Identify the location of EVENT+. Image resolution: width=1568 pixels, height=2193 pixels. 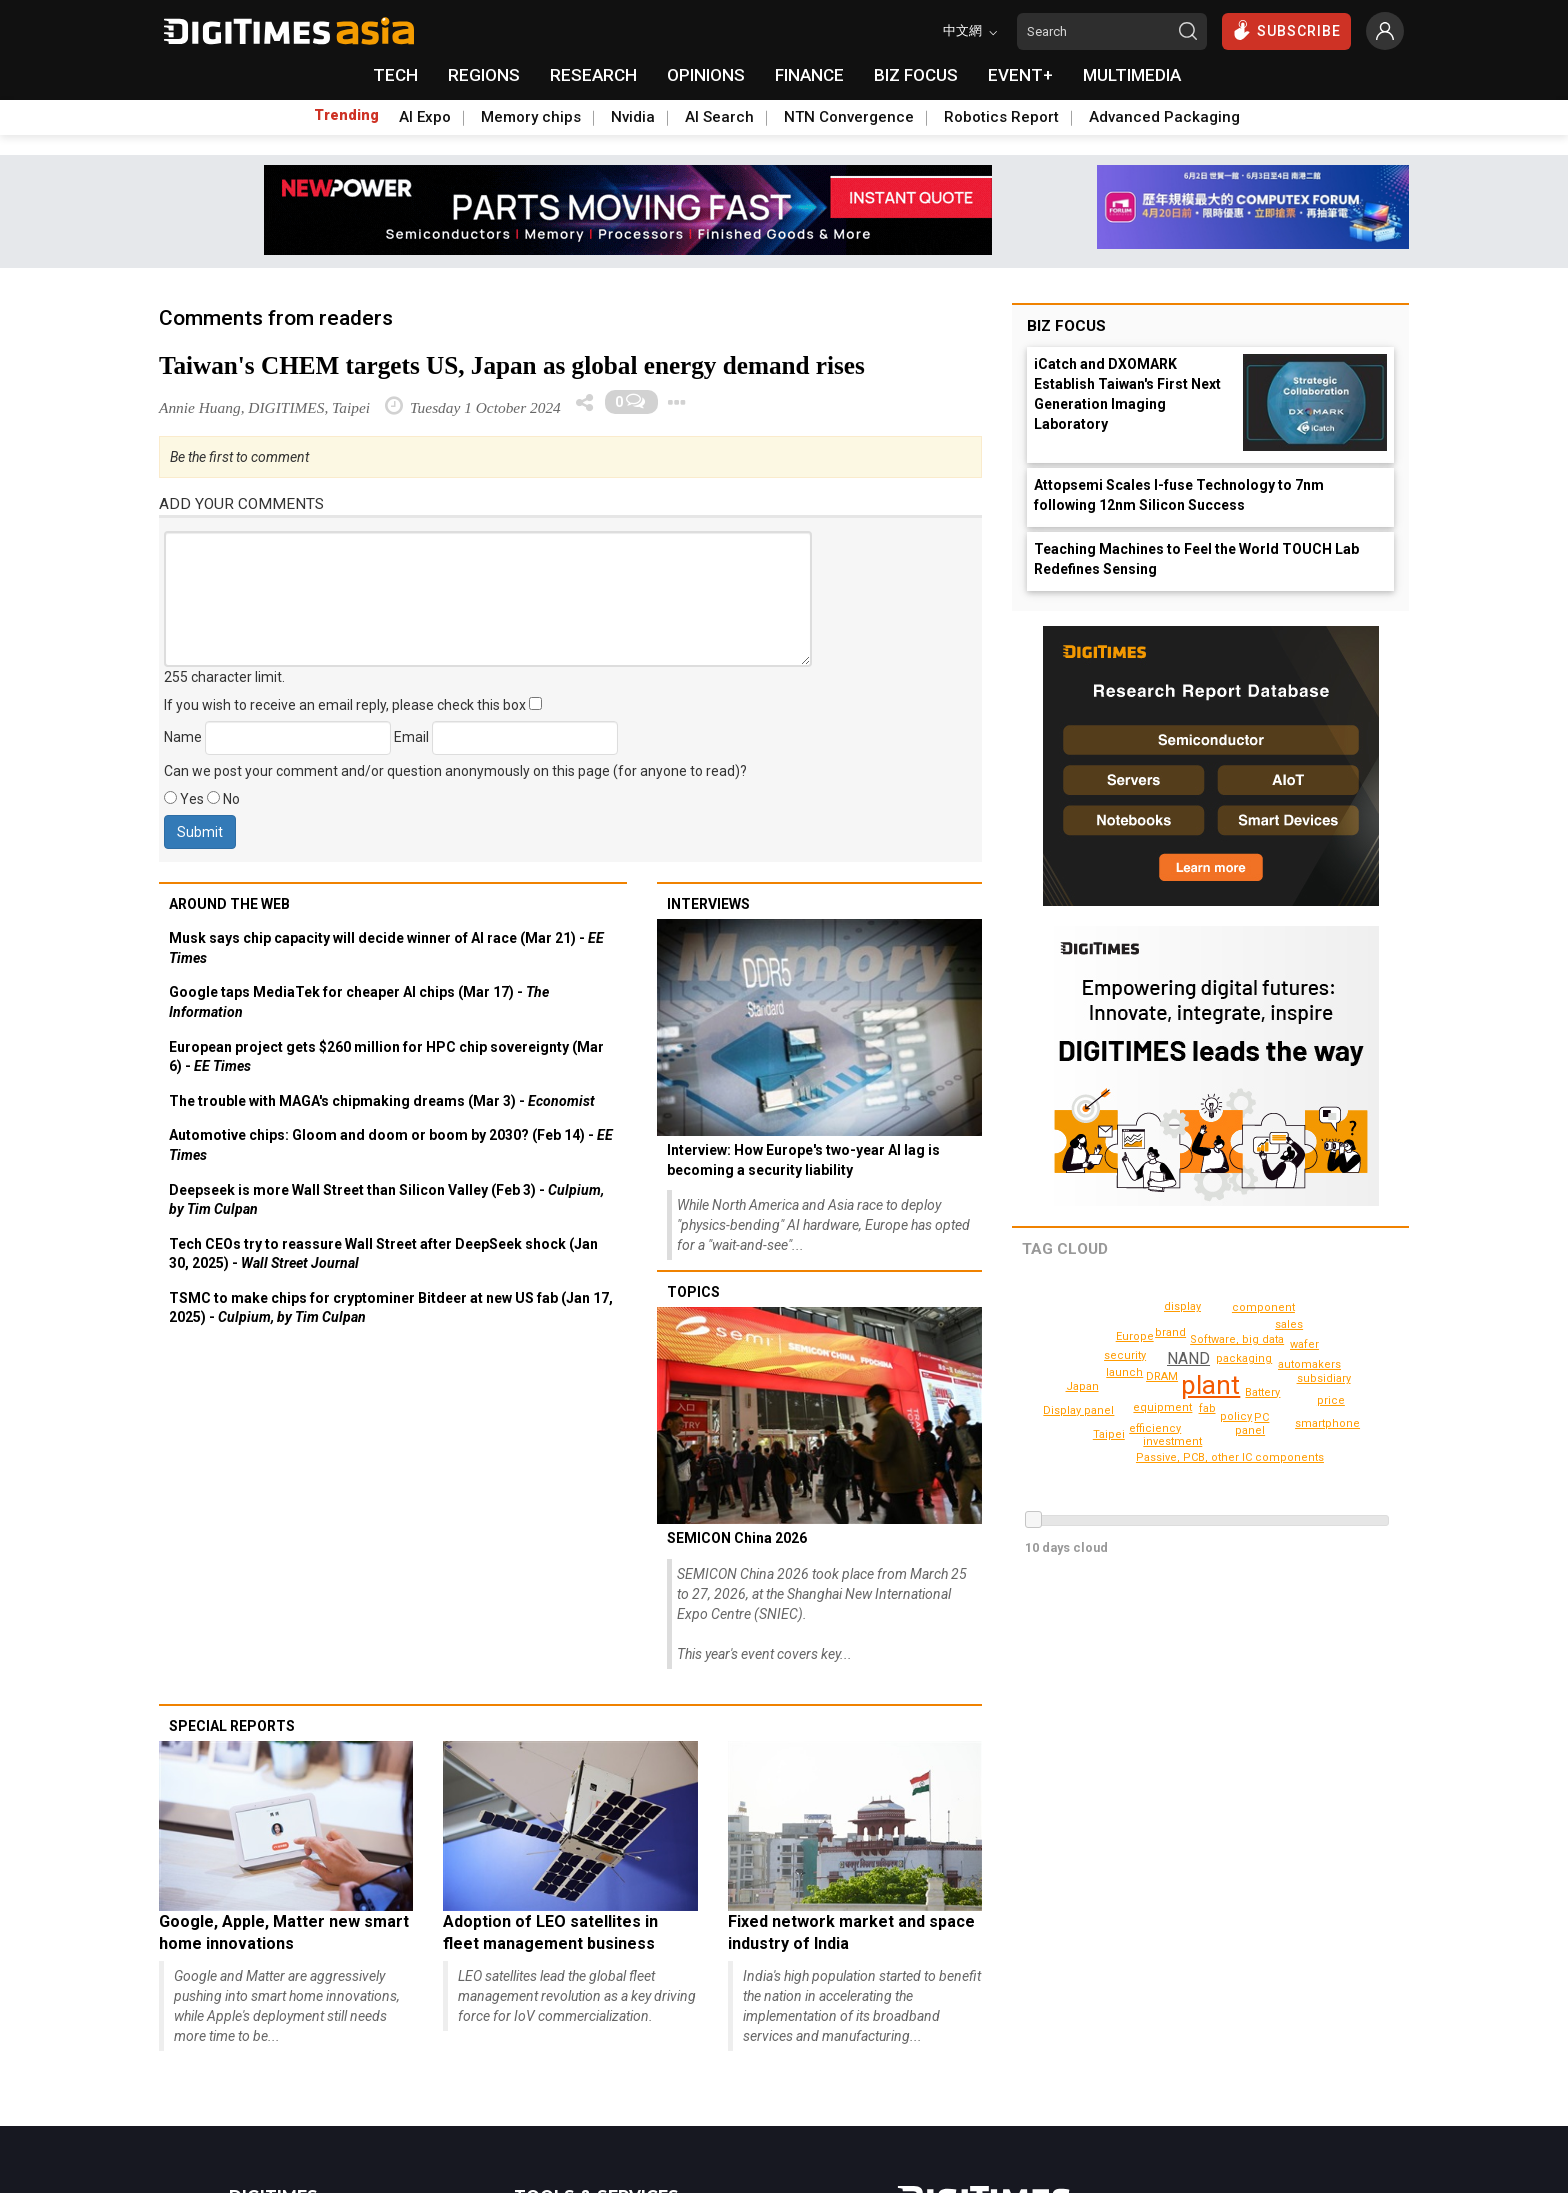
(1020, 75).